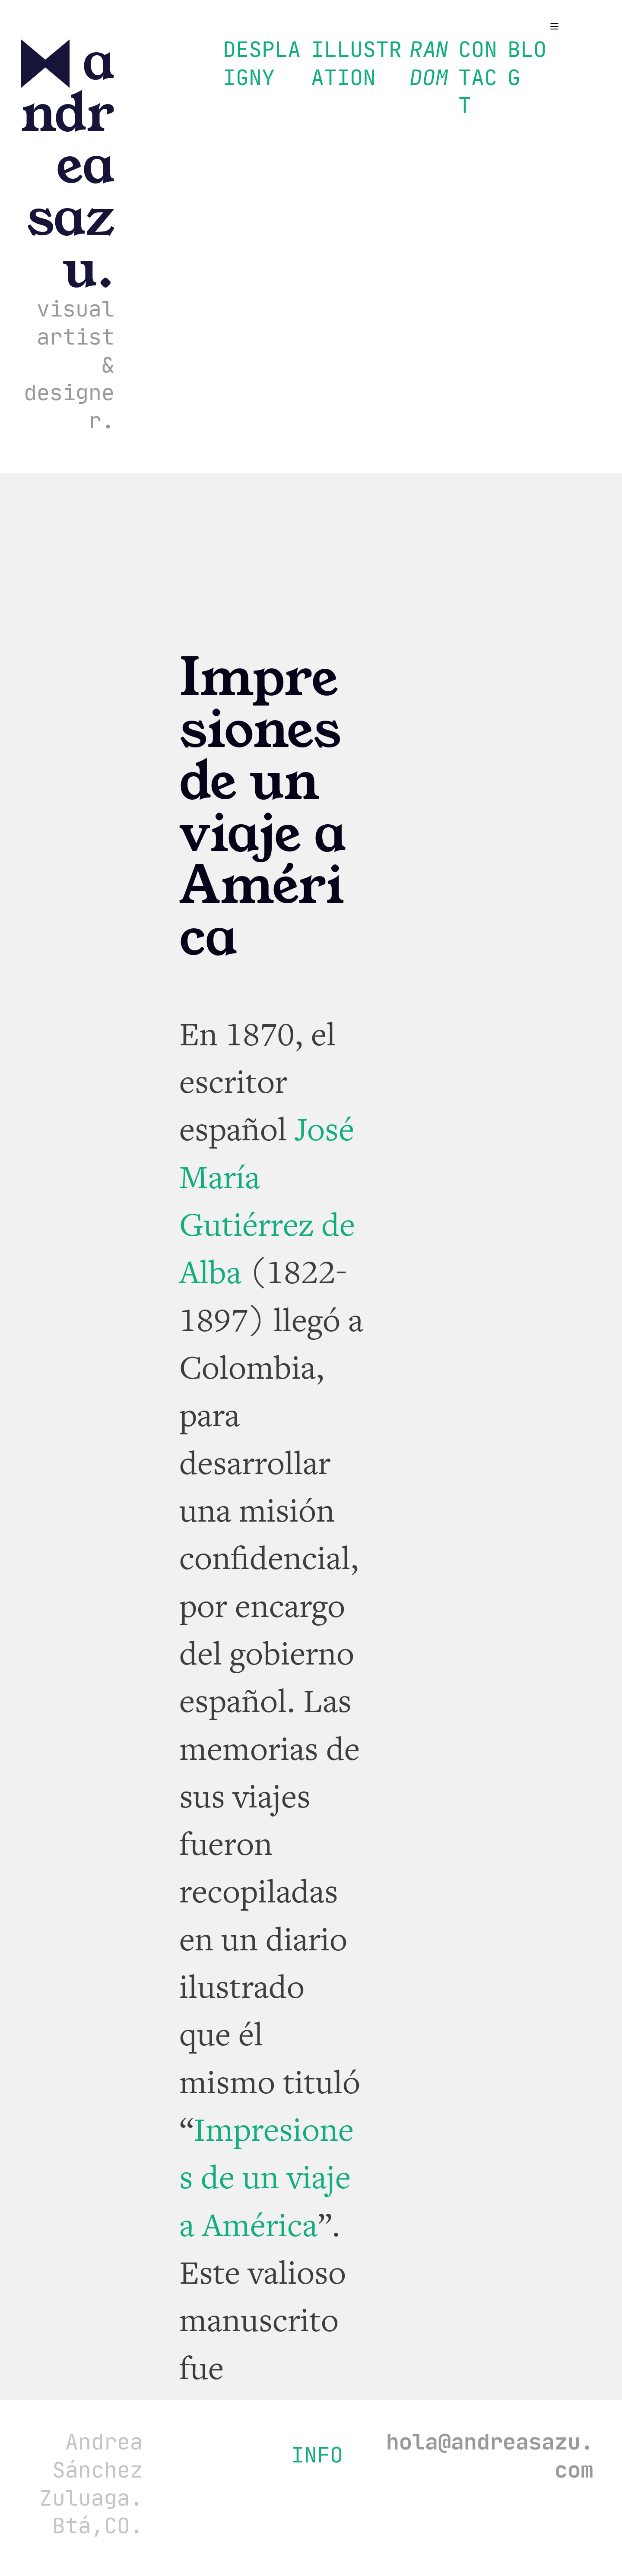 Image resolution: width=622 pixels, height=2576 pixels. I want to click on ︎, so click(554, 26).